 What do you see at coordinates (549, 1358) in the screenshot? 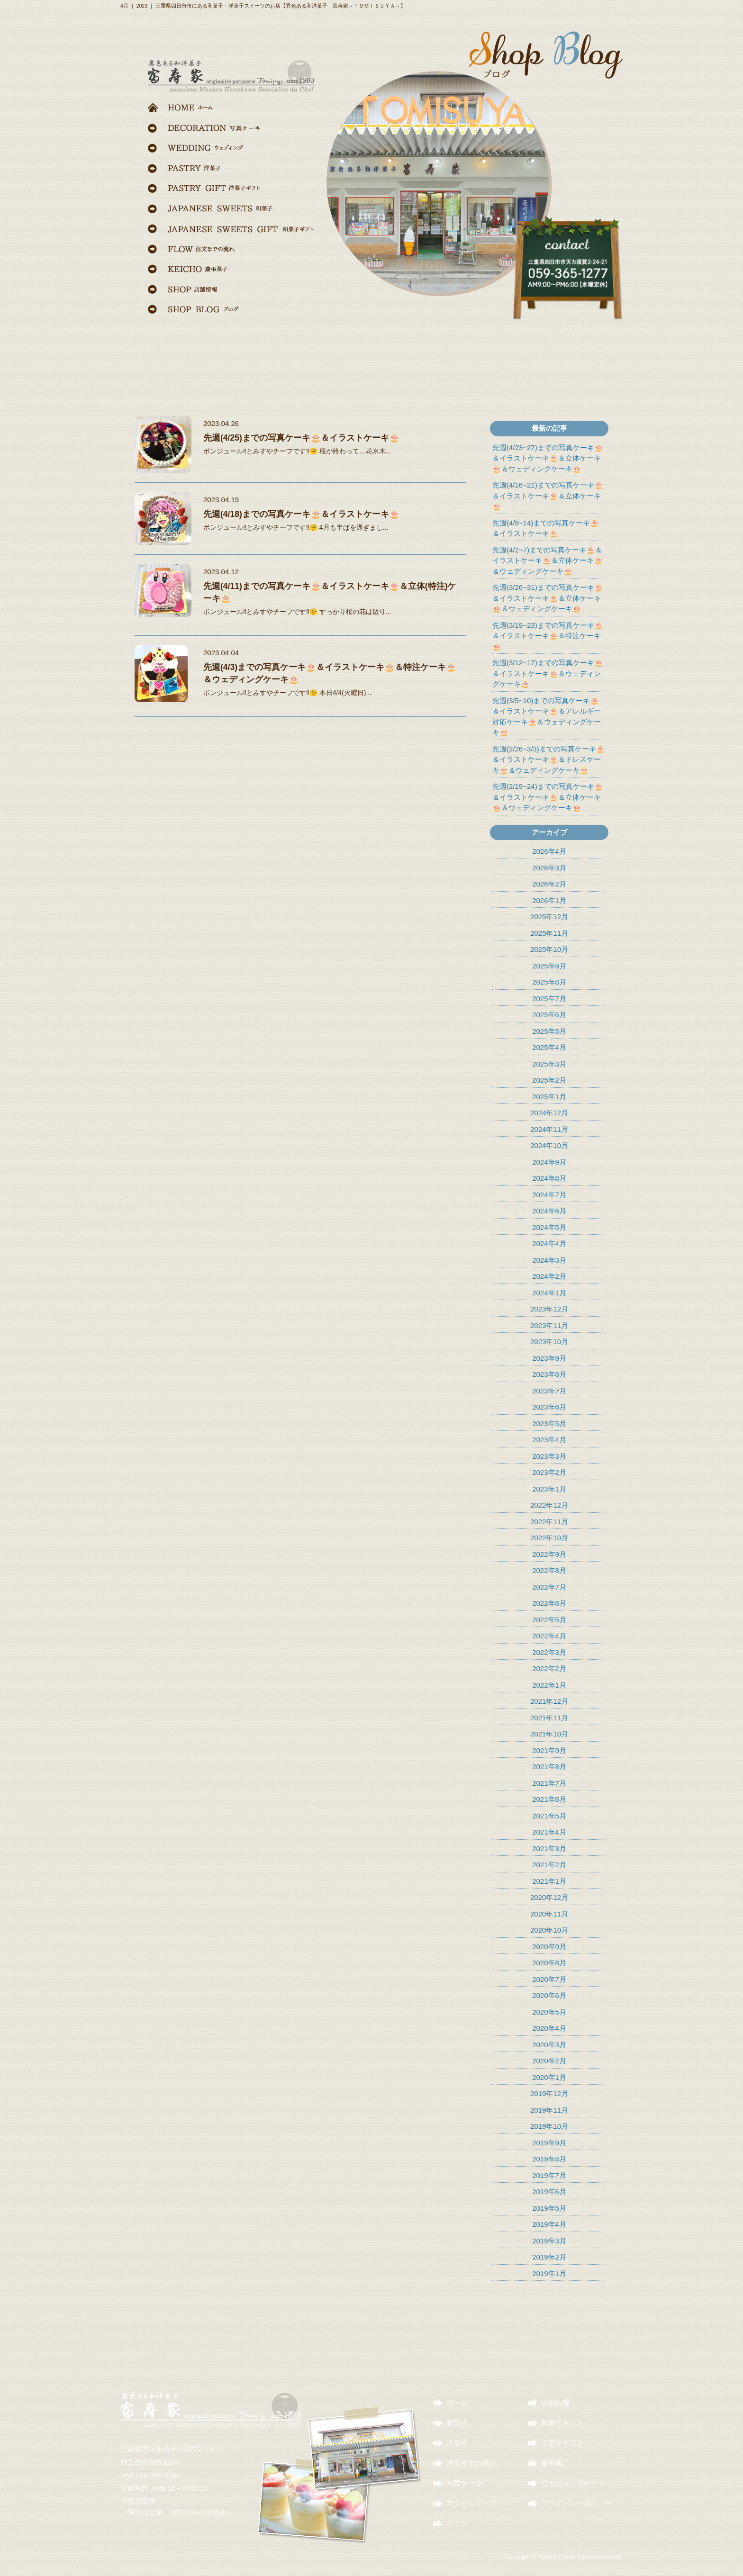
I see `2023年9月` at bounding box center [549, 1358].